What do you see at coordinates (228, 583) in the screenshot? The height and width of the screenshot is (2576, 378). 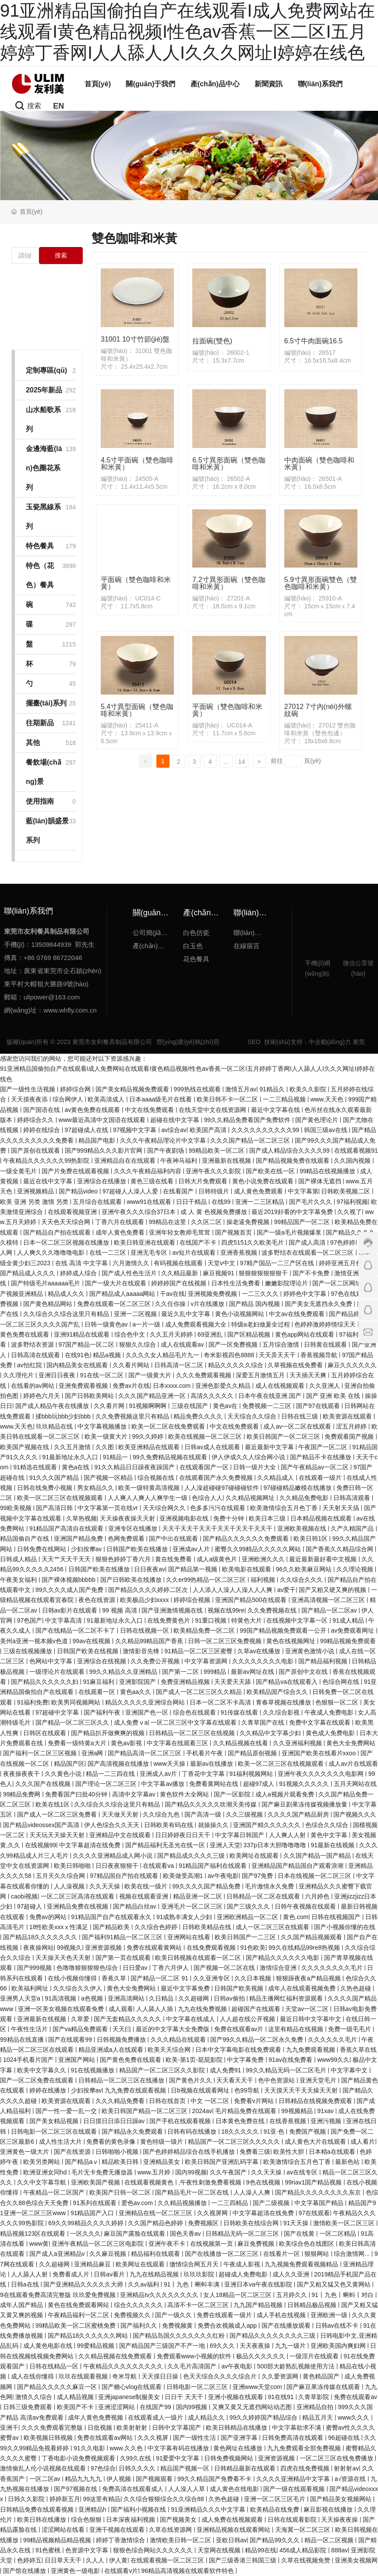 I see `7.2寸異形面碗（雙色咖啡和米黃）` at bounding box center [228, 583].